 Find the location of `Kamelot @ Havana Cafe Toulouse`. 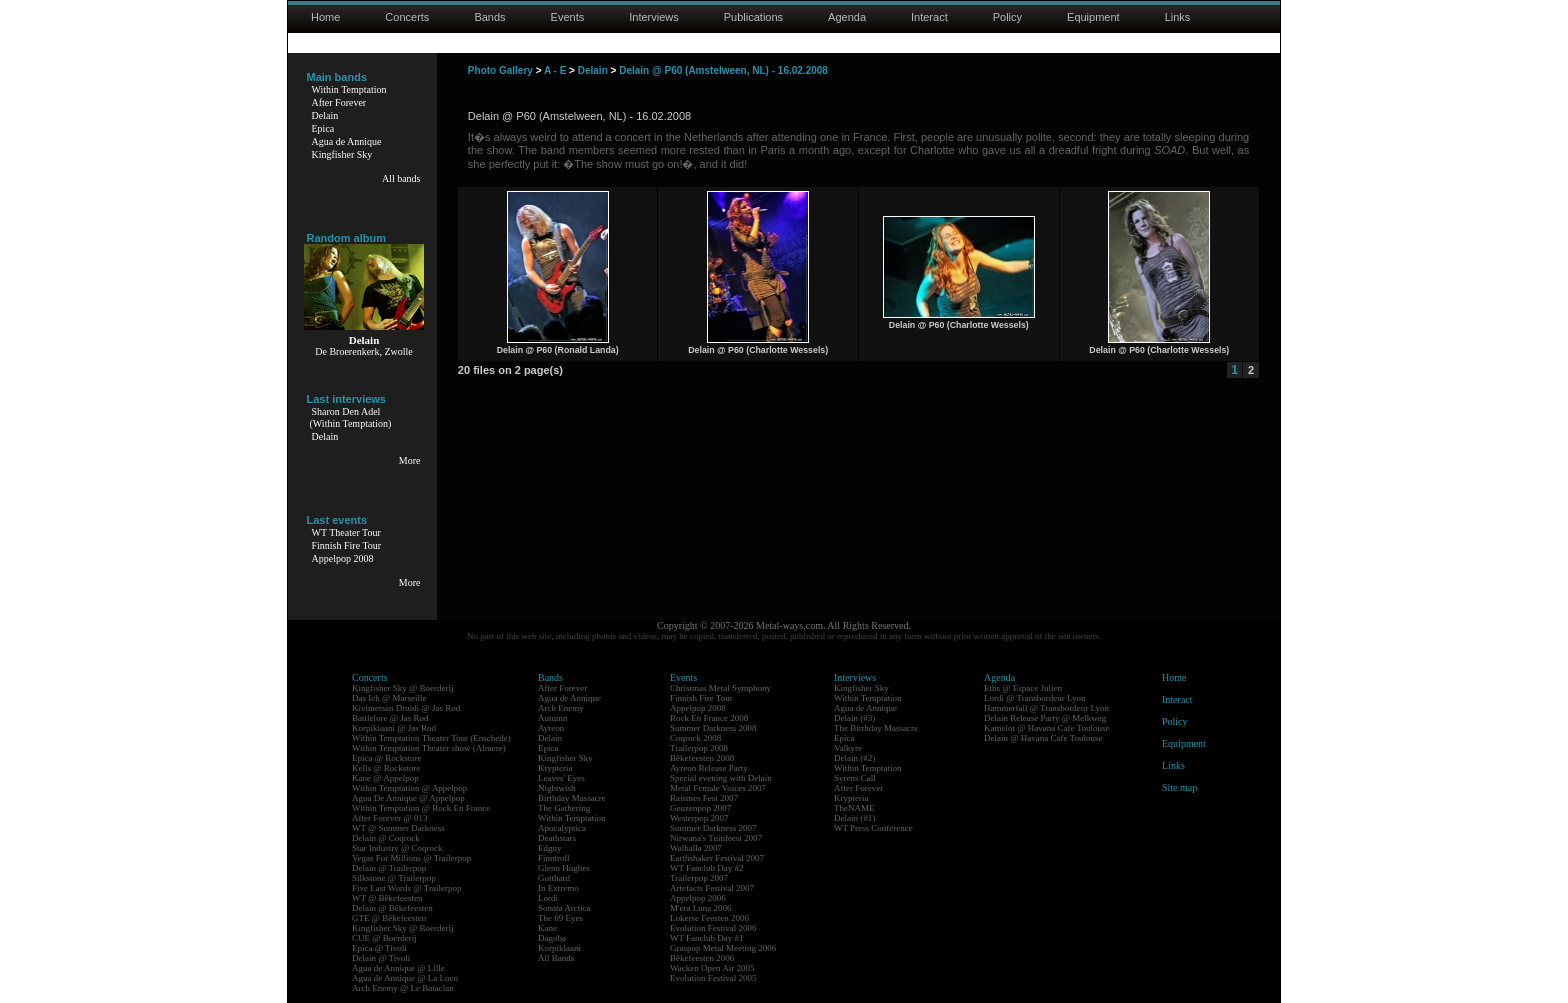

Kamelot @ Havana Cafe Toulouse is located at coordinates (1046, 728).